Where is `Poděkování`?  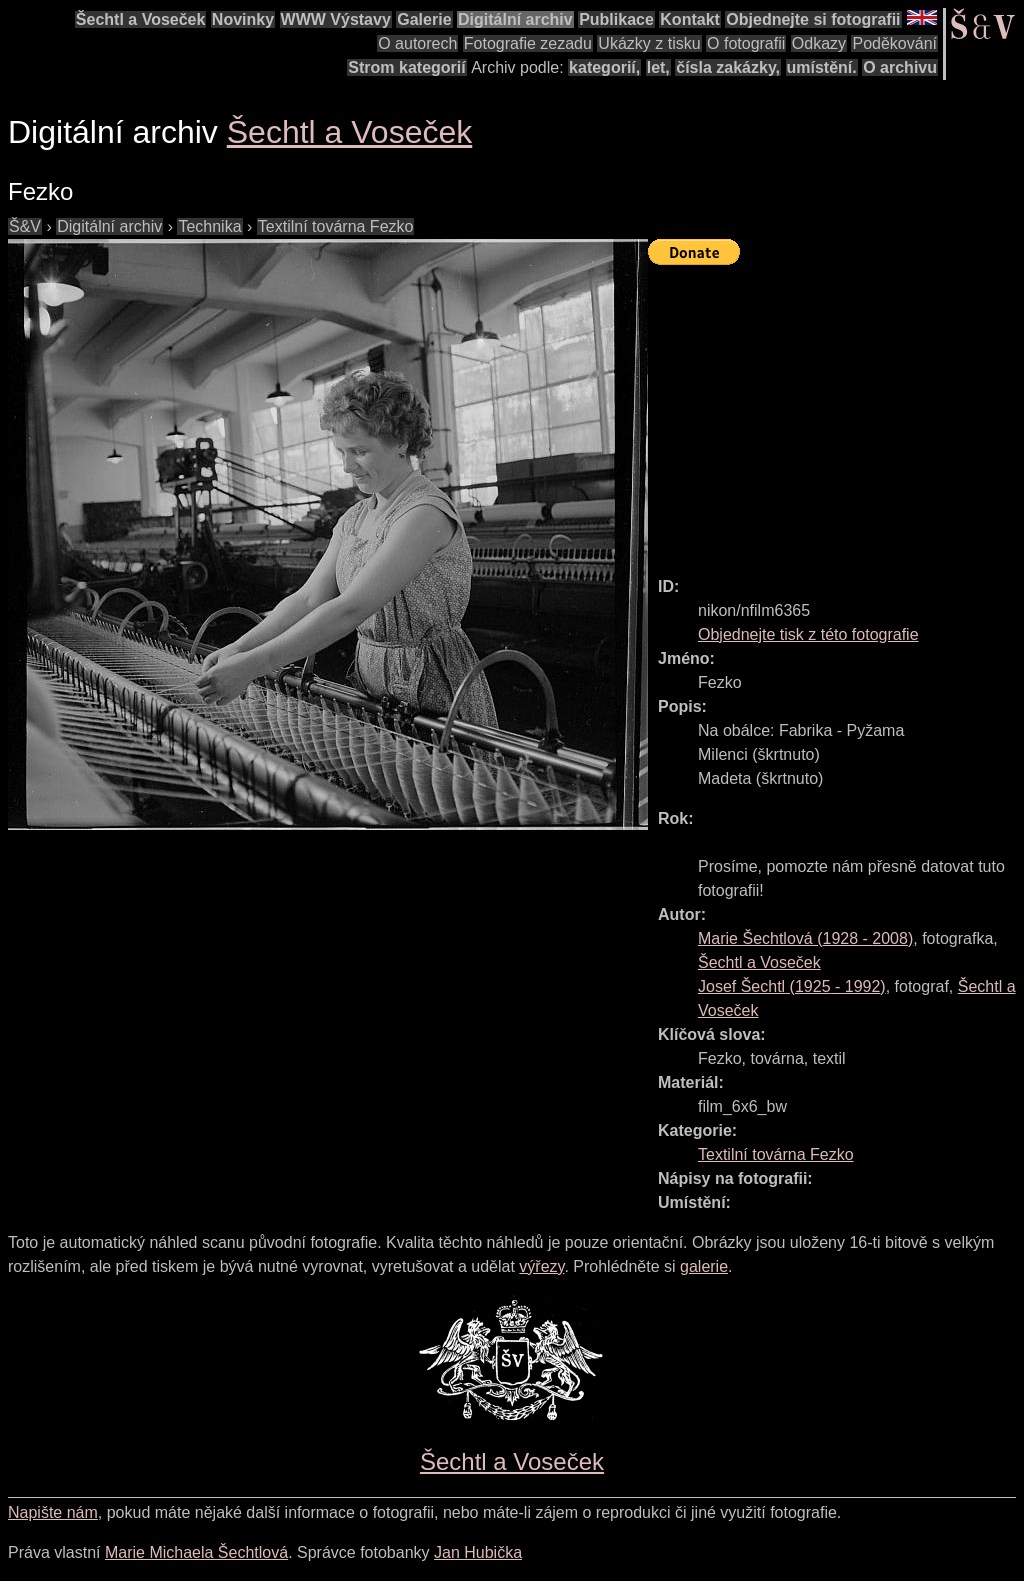
Poděkování is located at coordinates (894, 43).